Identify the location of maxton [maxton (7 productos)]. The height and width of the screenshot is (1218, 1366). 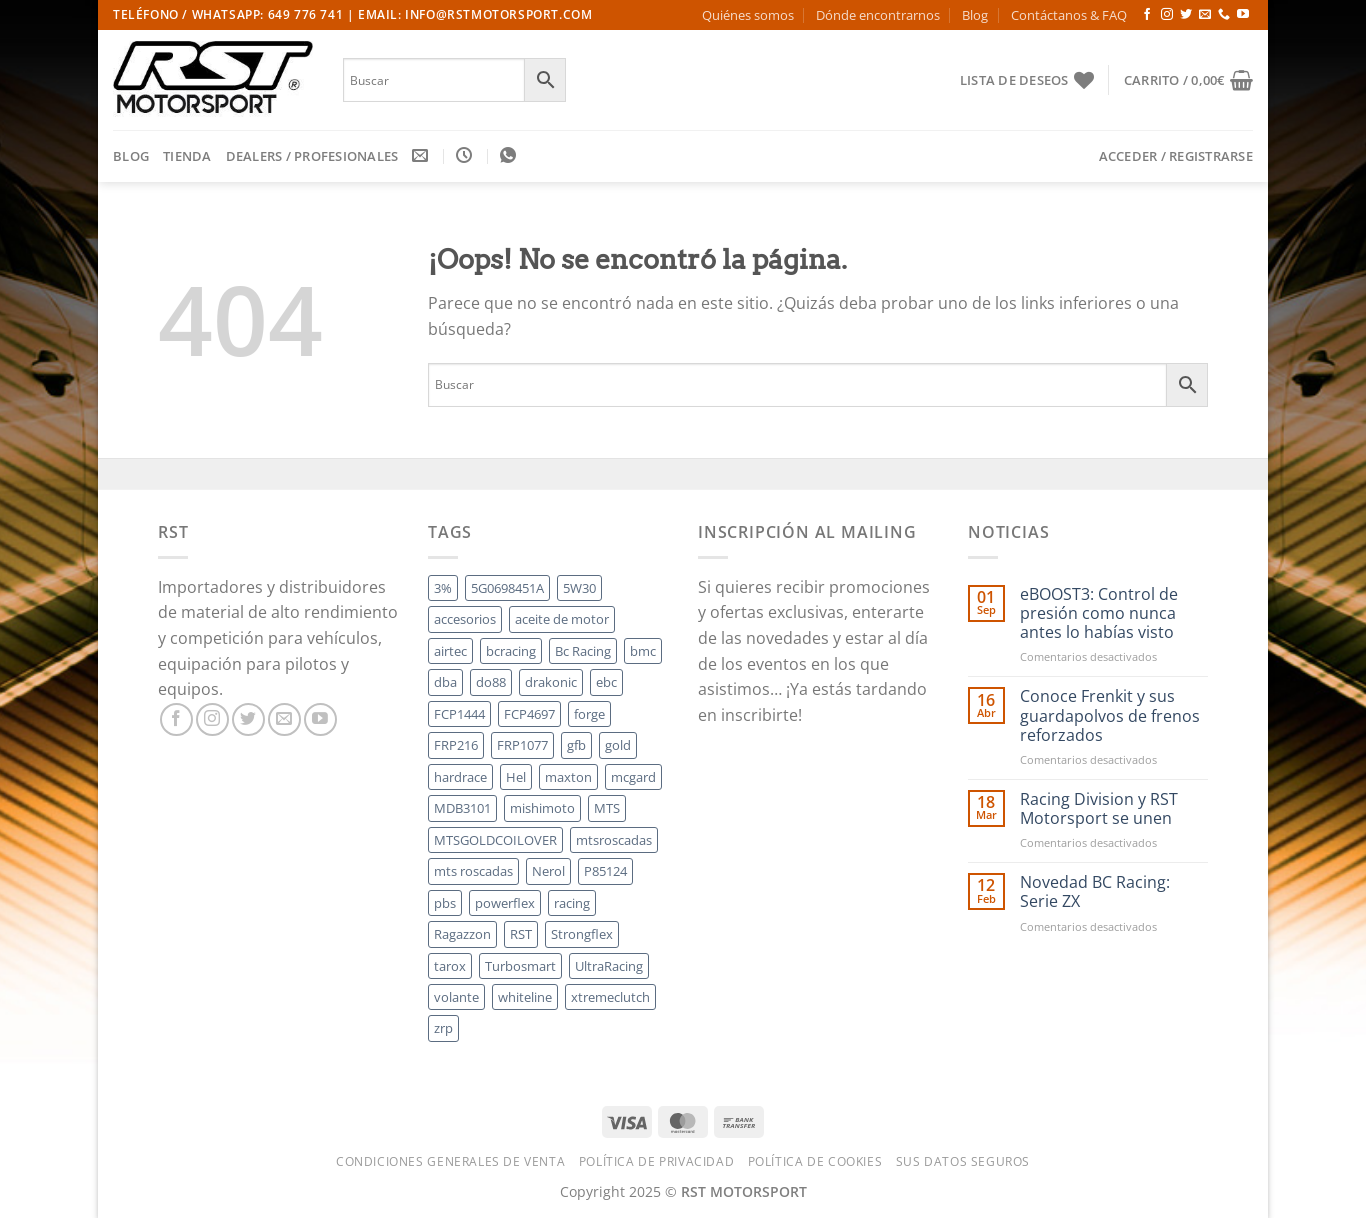
(568, 777).